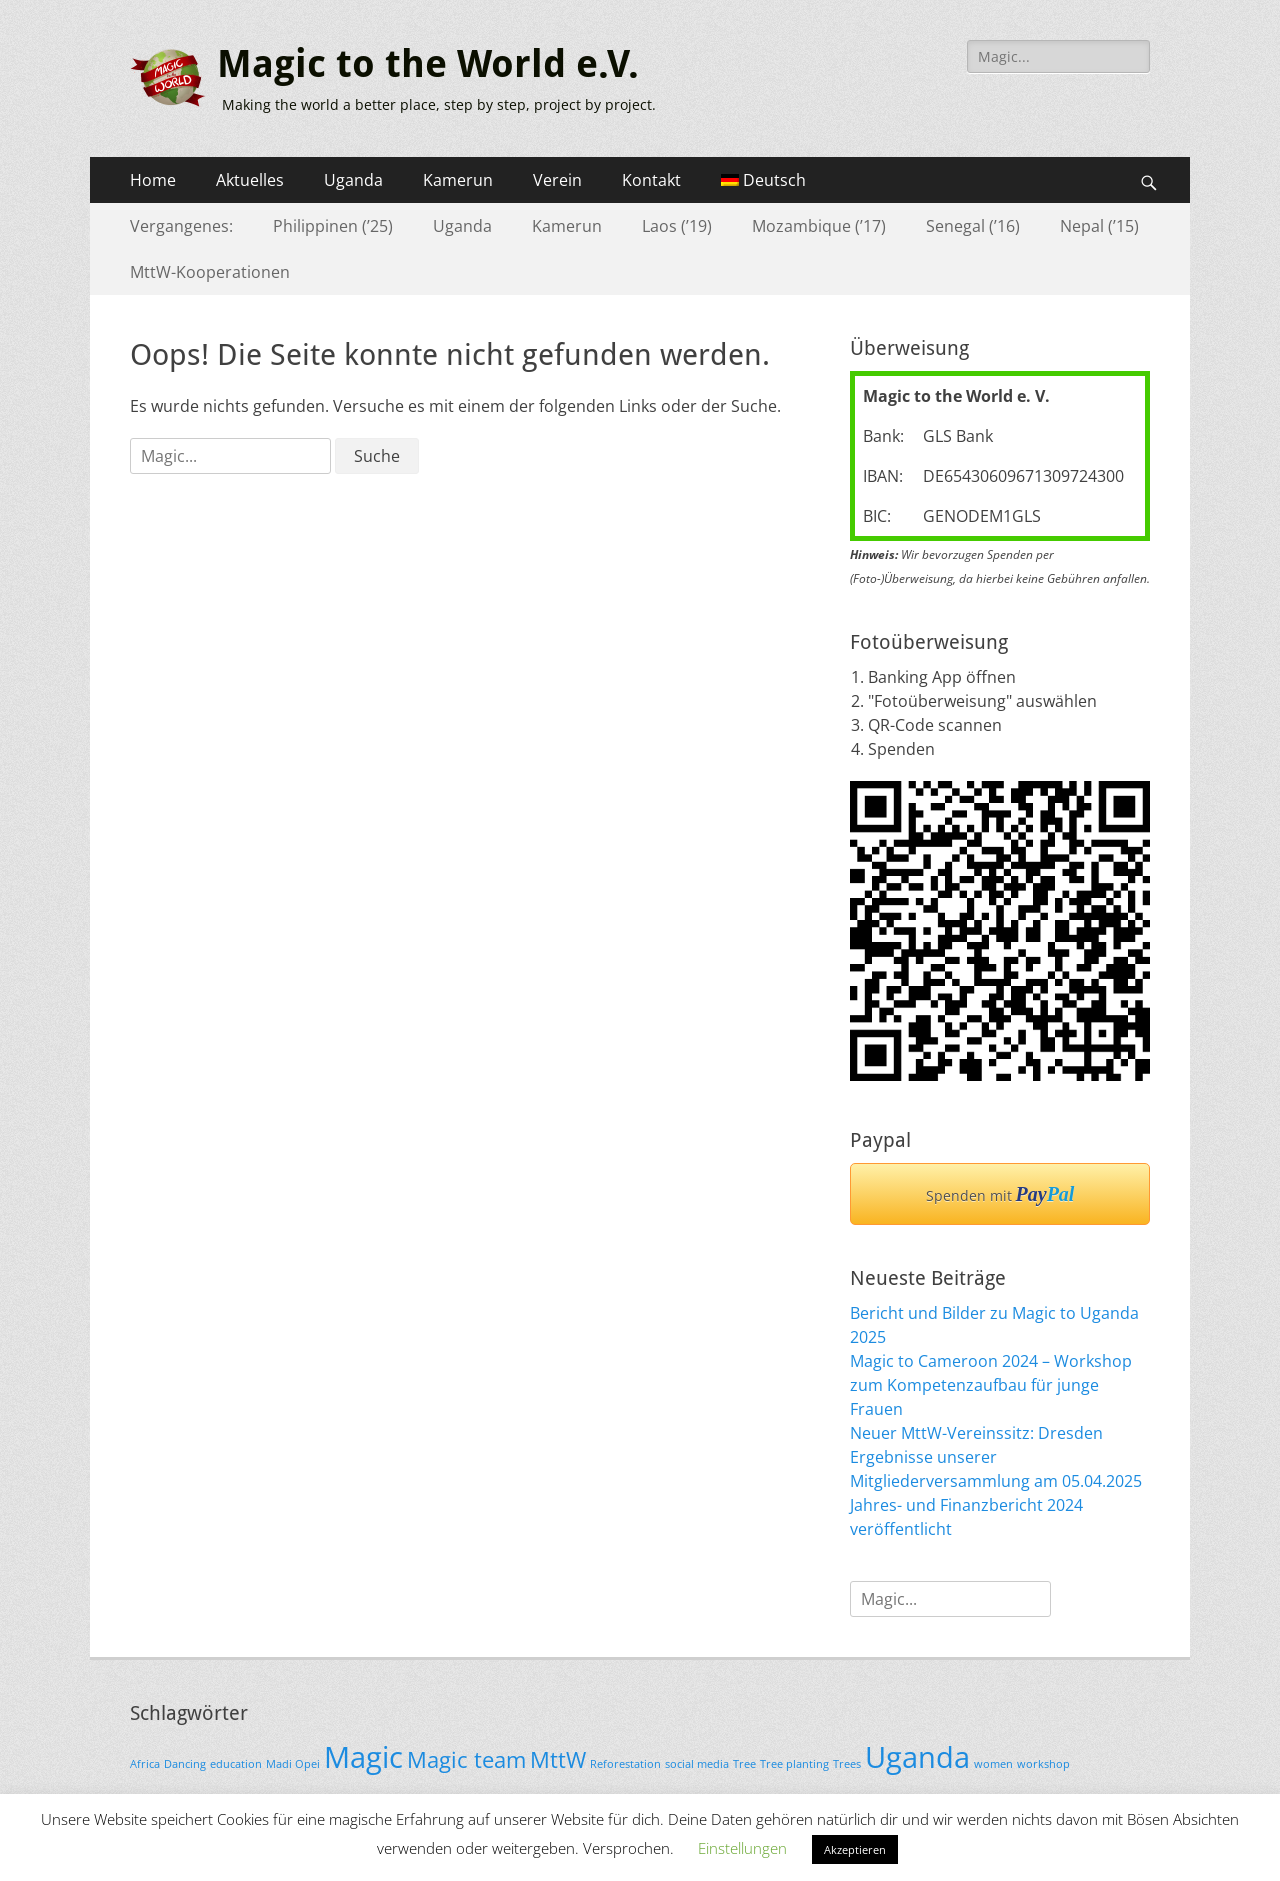 This screenshot has height=1881, width=1280. What do you see at coordinates (153, 180) in the screenshot?
I see `Home` at bounding box center [153, 180].